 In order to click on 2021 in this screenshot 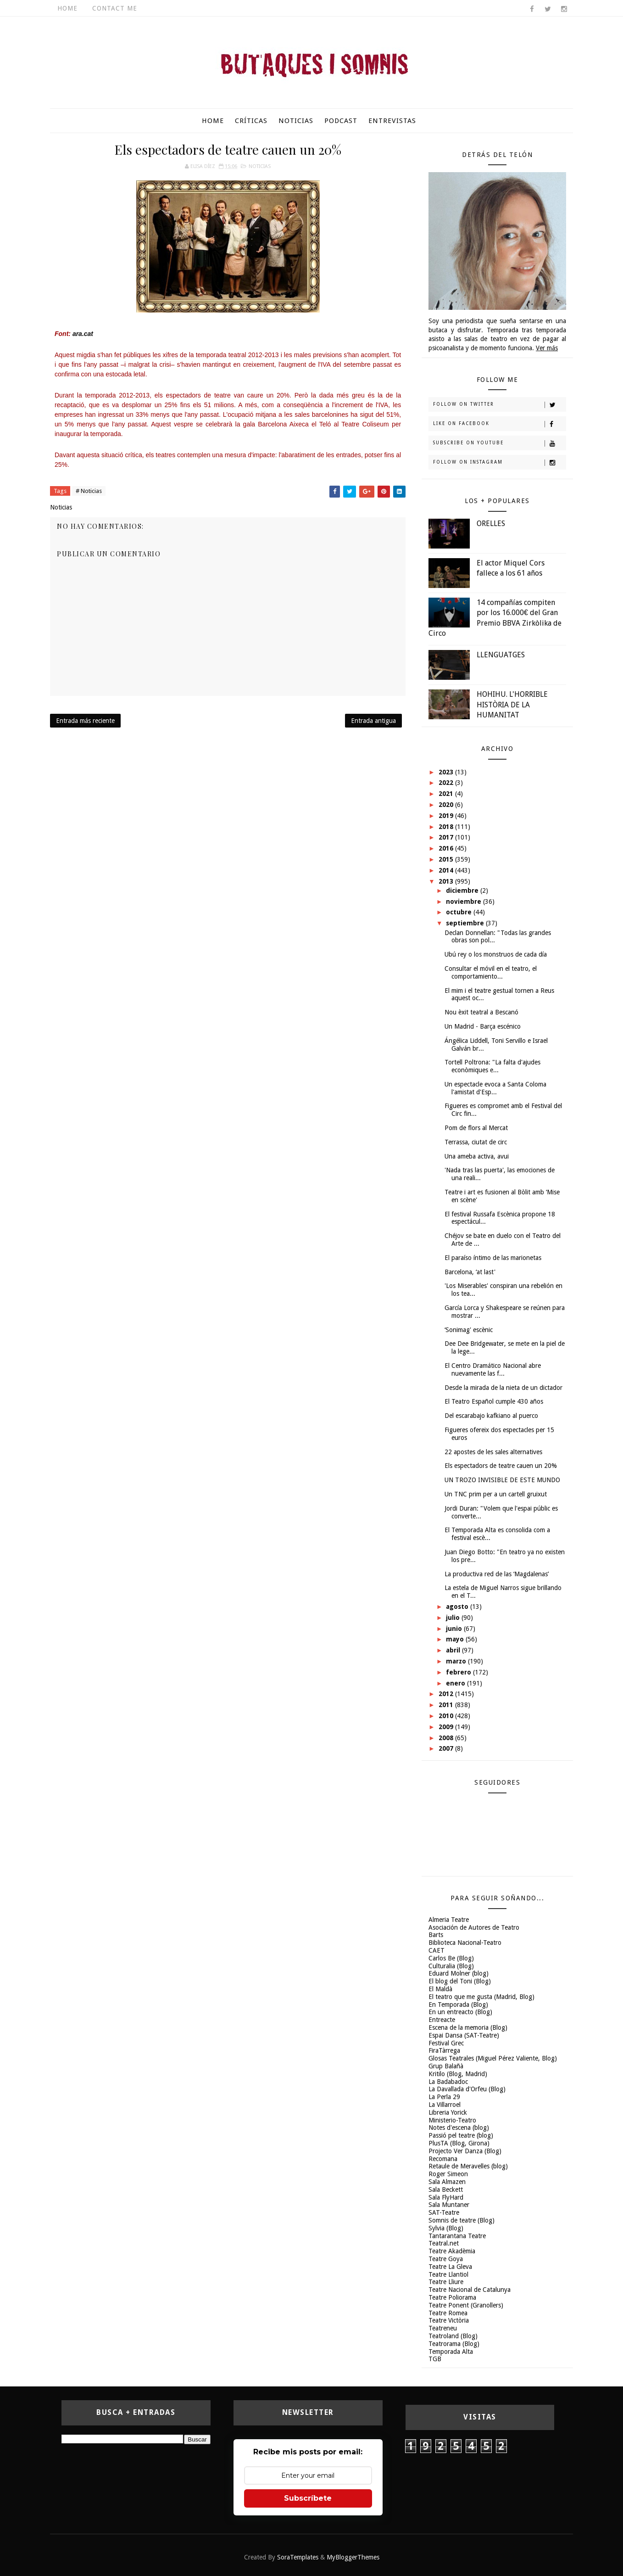, I will do `click(447, 793)`.